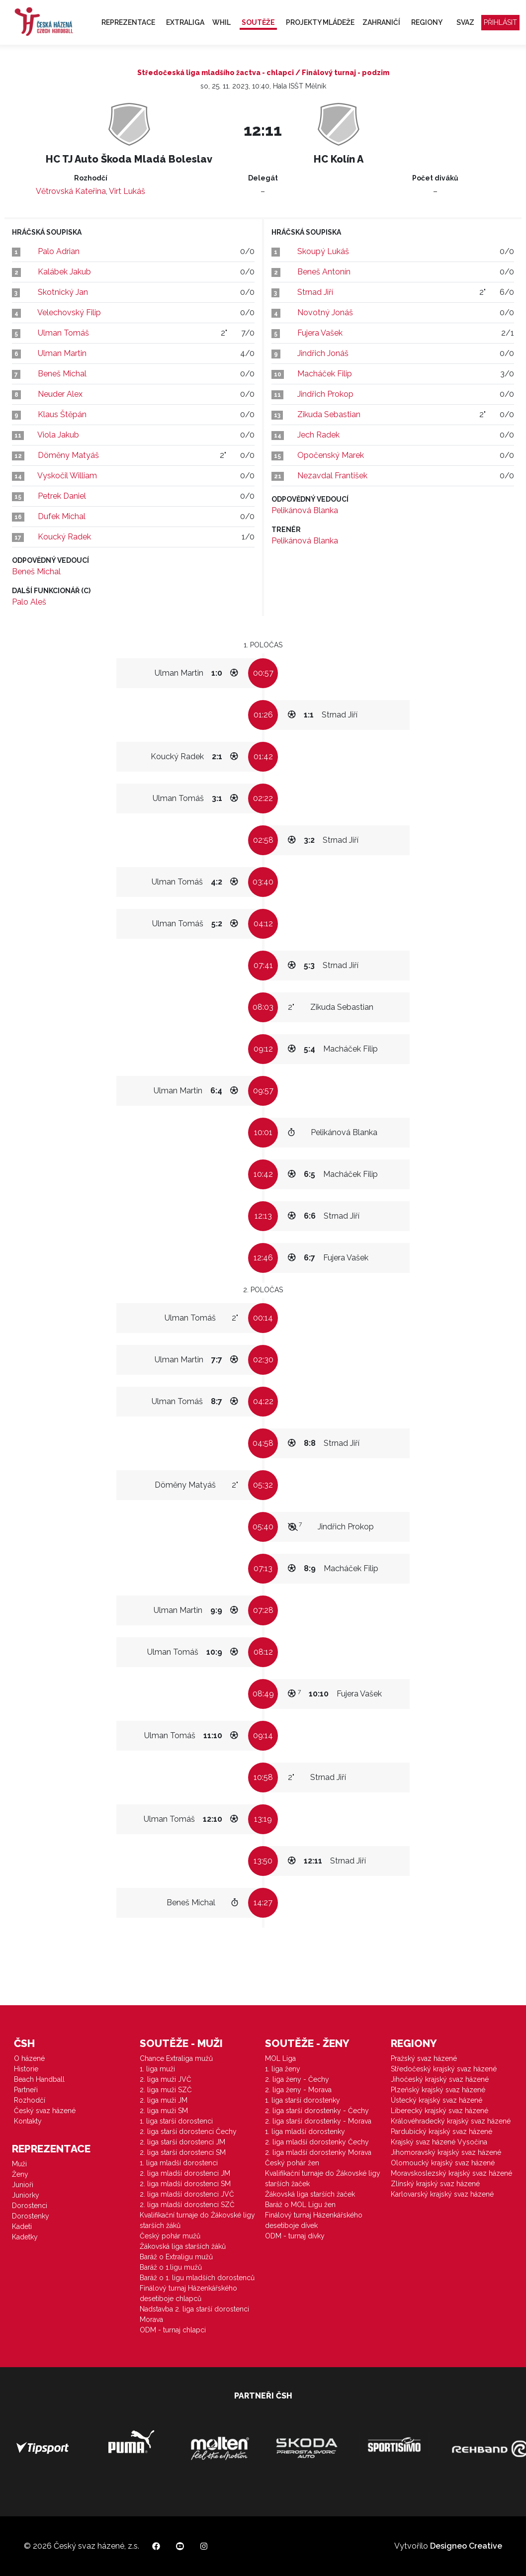 The height and width of the screenshot is (2576, 526). What do you see at coordinates (173, 2330) in the screenshot?
I see `ODM - turnaj chlapci` at bounding box center [173, 2330].